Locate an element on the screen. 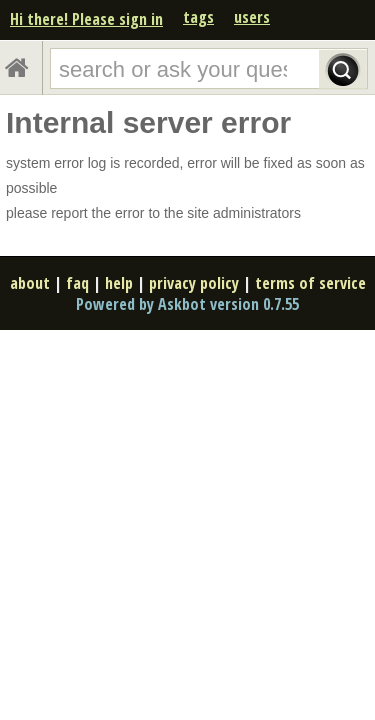  tags is located at coordinates (198, 17).